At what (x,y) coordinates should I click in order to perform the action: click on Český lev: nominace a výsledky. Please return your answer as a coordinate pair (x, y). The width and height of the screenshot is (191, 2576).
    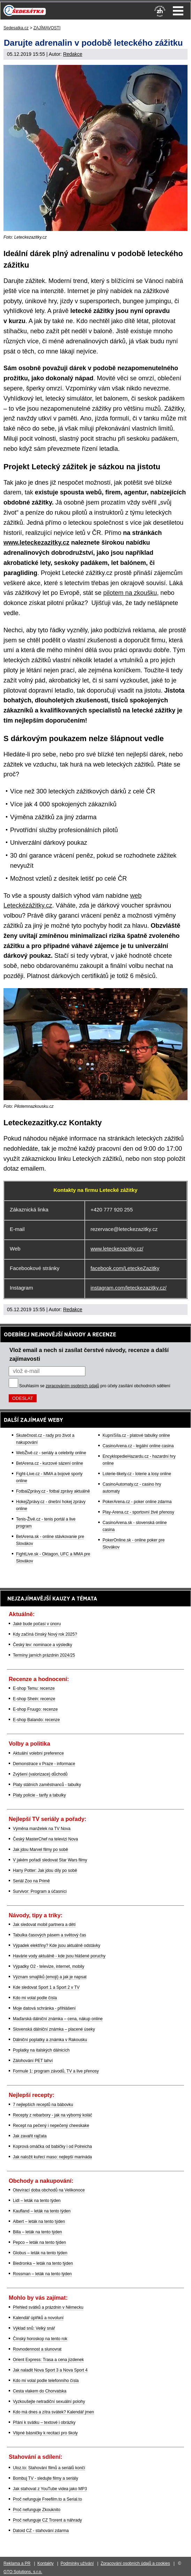
    Looking at the image, I should click on (42, 1644).